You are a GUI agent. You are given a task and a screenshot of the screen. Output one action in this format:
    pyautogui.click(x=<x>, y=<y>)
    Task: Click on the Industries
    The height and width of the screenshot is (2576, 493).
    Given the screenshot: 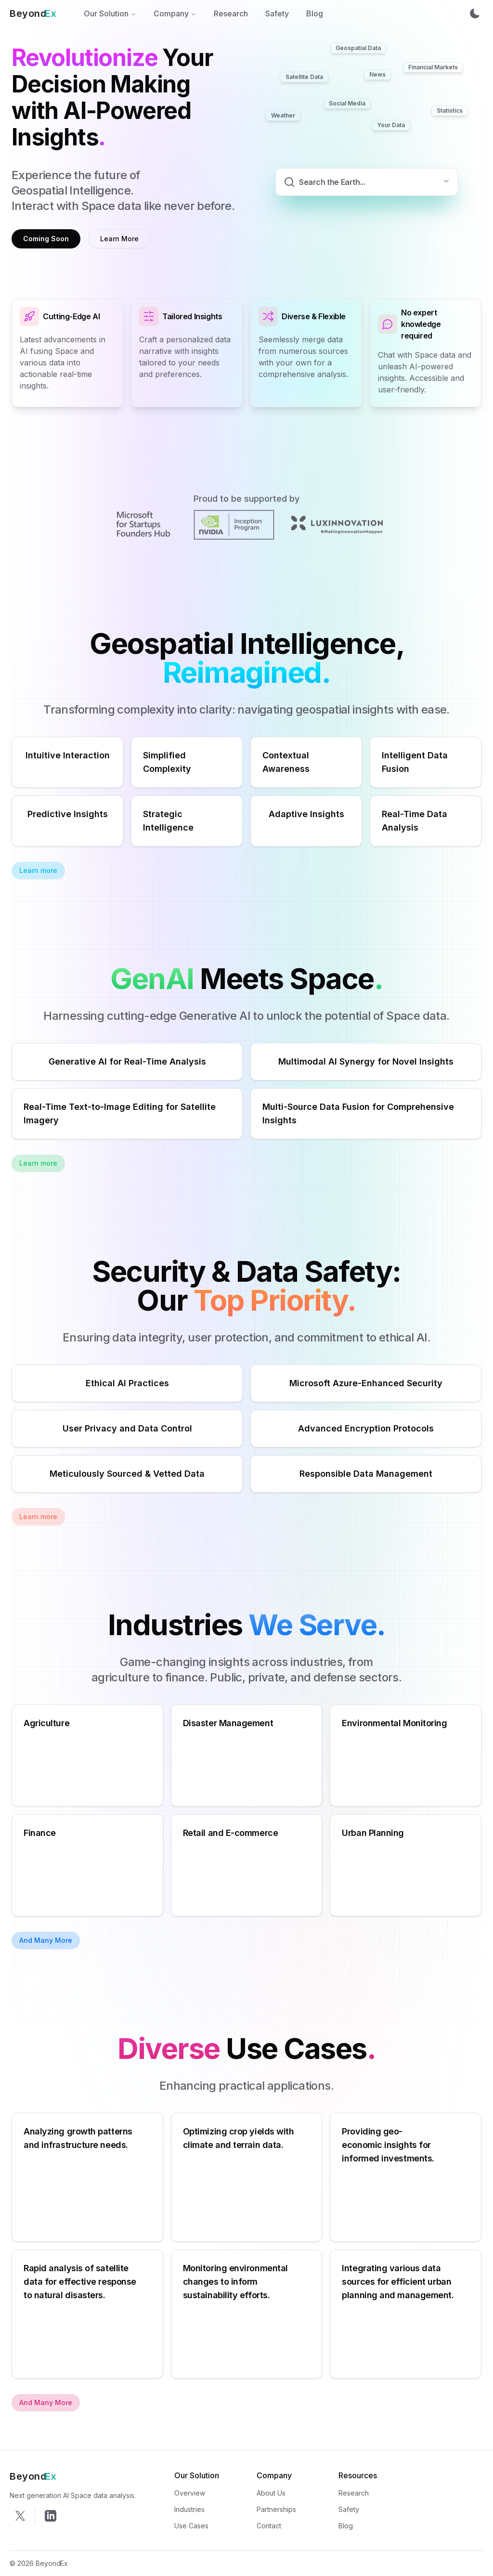 What is the action you would take?
    pyautogui.click(x=189, y=2509)
    